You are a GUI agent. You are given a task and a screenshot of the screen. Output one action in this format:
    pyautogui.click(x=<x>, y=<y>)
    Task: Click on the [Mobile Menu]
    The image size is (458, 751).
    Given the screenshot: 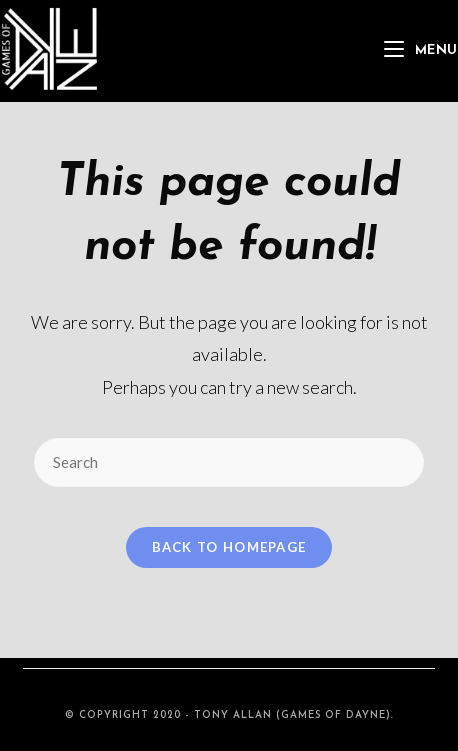 What is the action you would take?
    pyautogui.click(x=421, y=50)
    